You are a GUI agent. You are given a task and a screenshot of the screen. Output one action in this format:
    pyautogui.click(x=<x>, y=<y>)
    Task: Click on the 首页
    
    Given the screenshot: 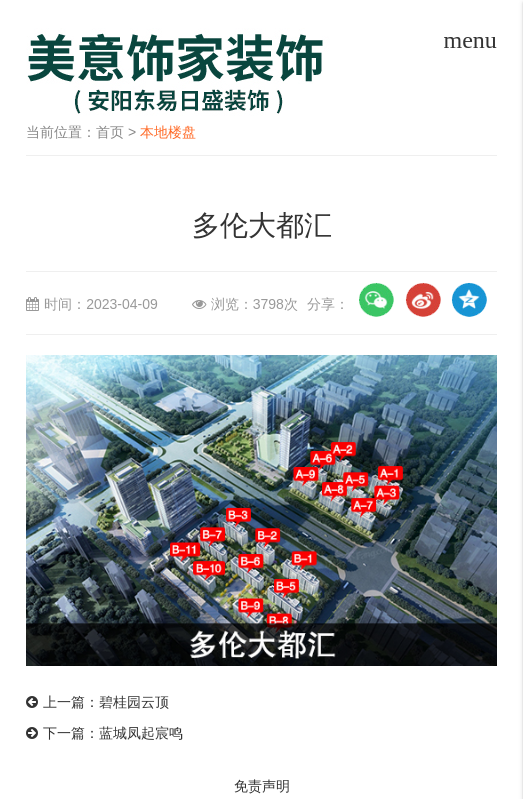 What is the action you would take?
    pyautogui.click(x=110, y=132)
    